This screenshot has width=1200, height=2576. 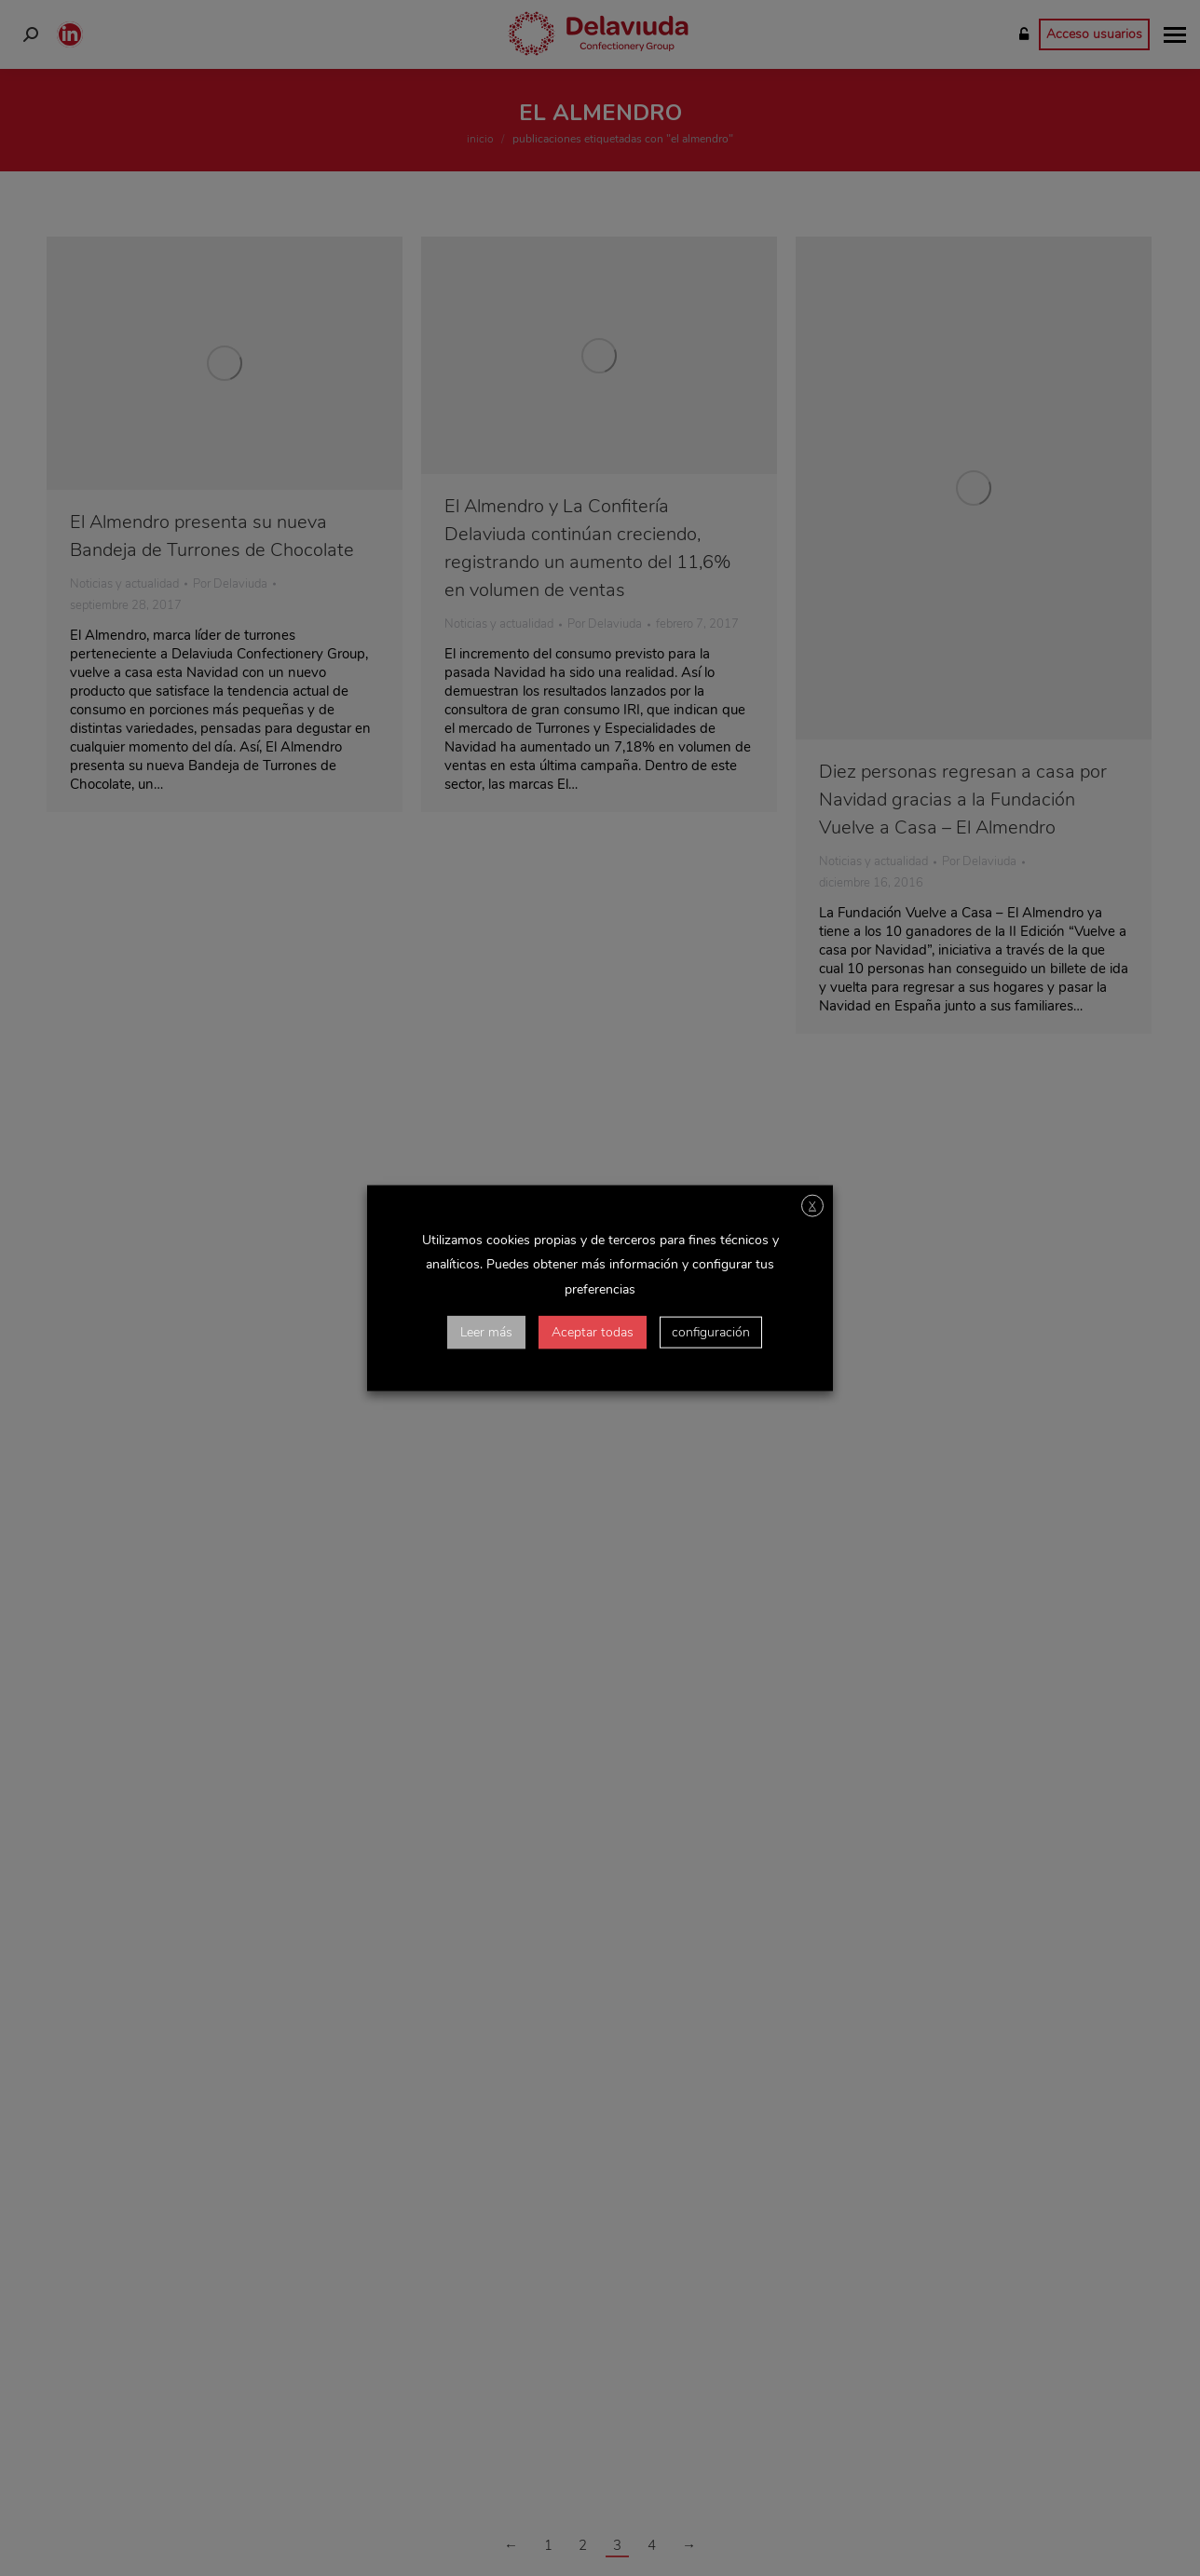 What do you see at coordinates (593, 1331) in the screenshot?
I see `Aceptar todas [button]` at bounding box center [593, 1331].